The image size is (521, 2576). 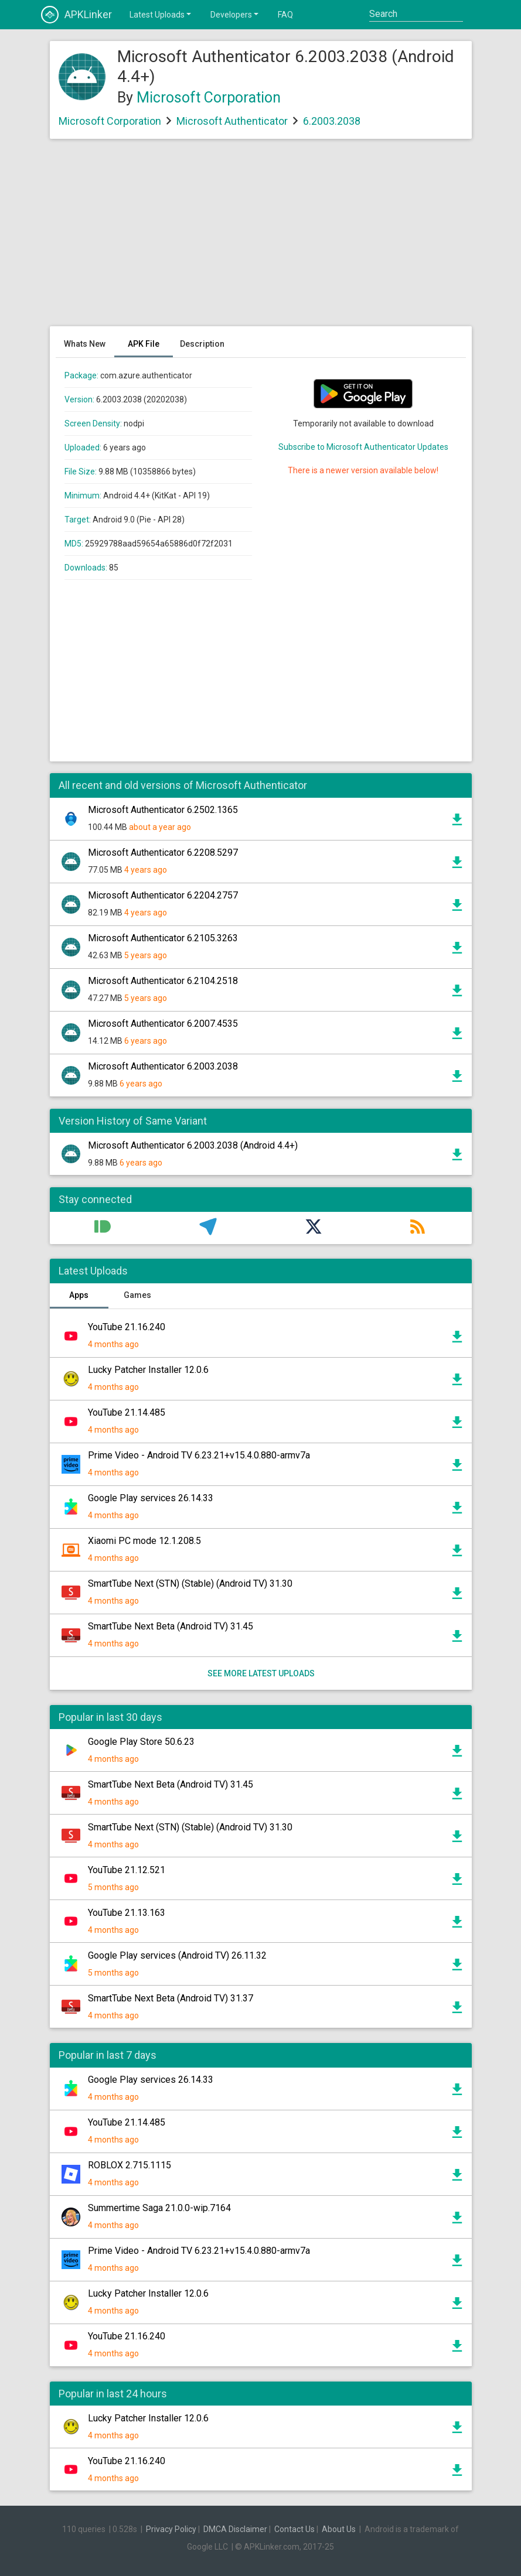 What do you see at coordinates (163, 1066) in the screenshot?
I see `Microsoft Authenticator 6.2003.2038` at bounding box center [163, 1066].